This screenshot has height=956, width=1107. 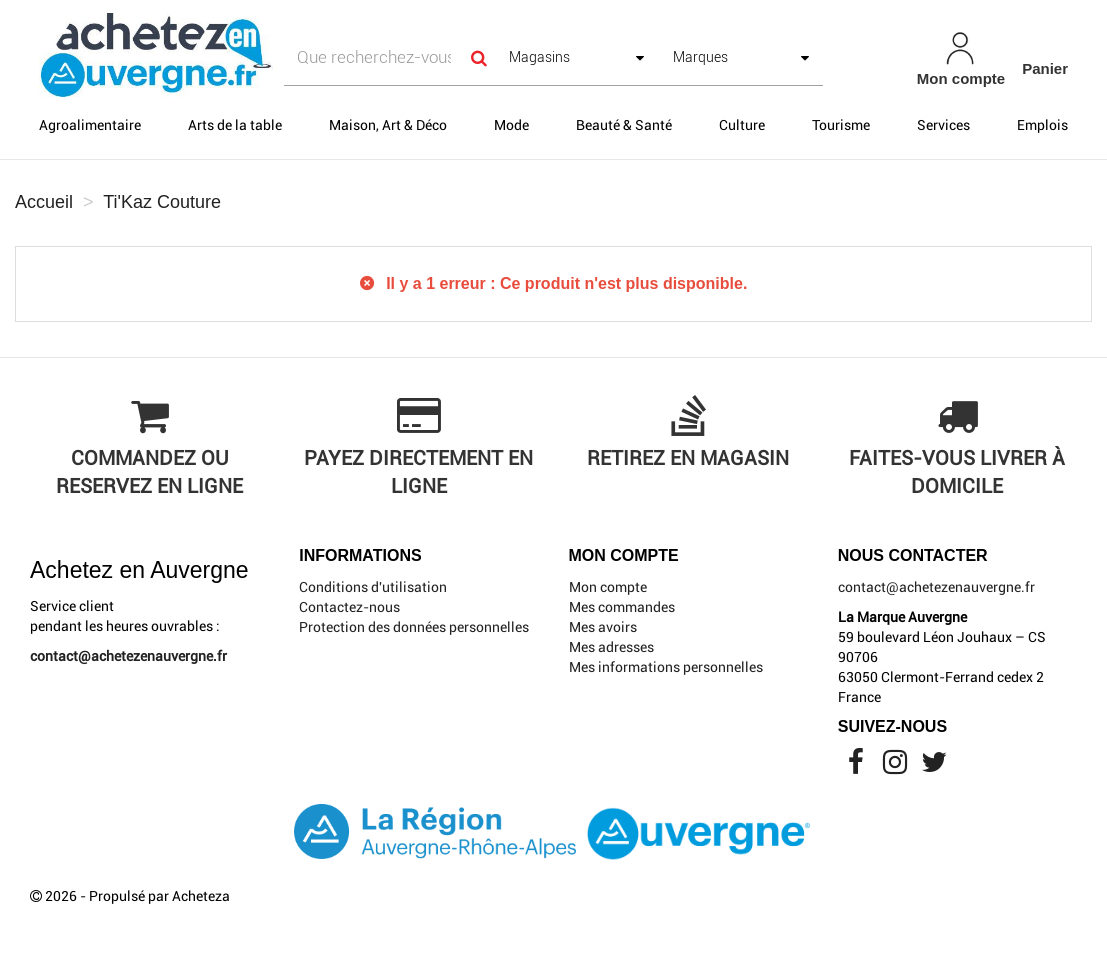 I want to click on Mon compte, so click(x=608, y=587).